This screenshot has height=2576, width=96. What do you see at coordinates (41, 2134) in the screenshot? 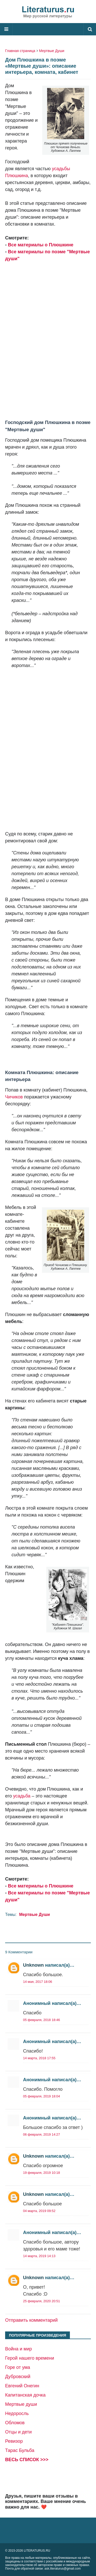
I see `06 февраля, 2019 14:27` at bounding box center [41, 2134].